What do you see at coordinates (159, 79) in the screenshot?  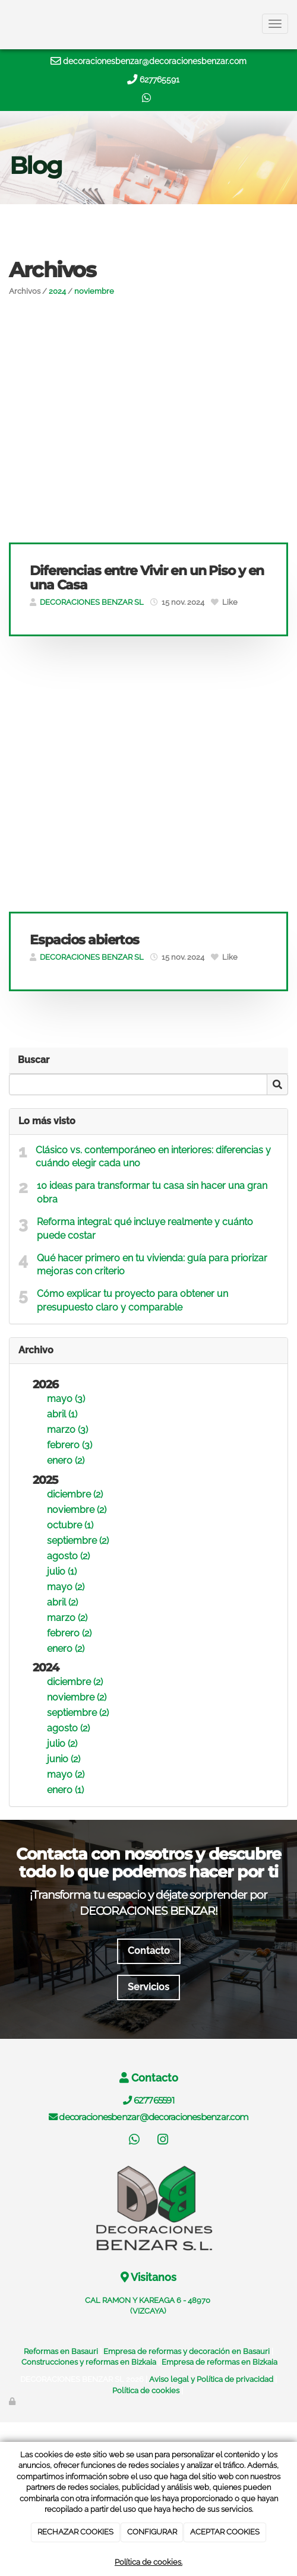 I see `627765591` at bounding box center [159, 79].